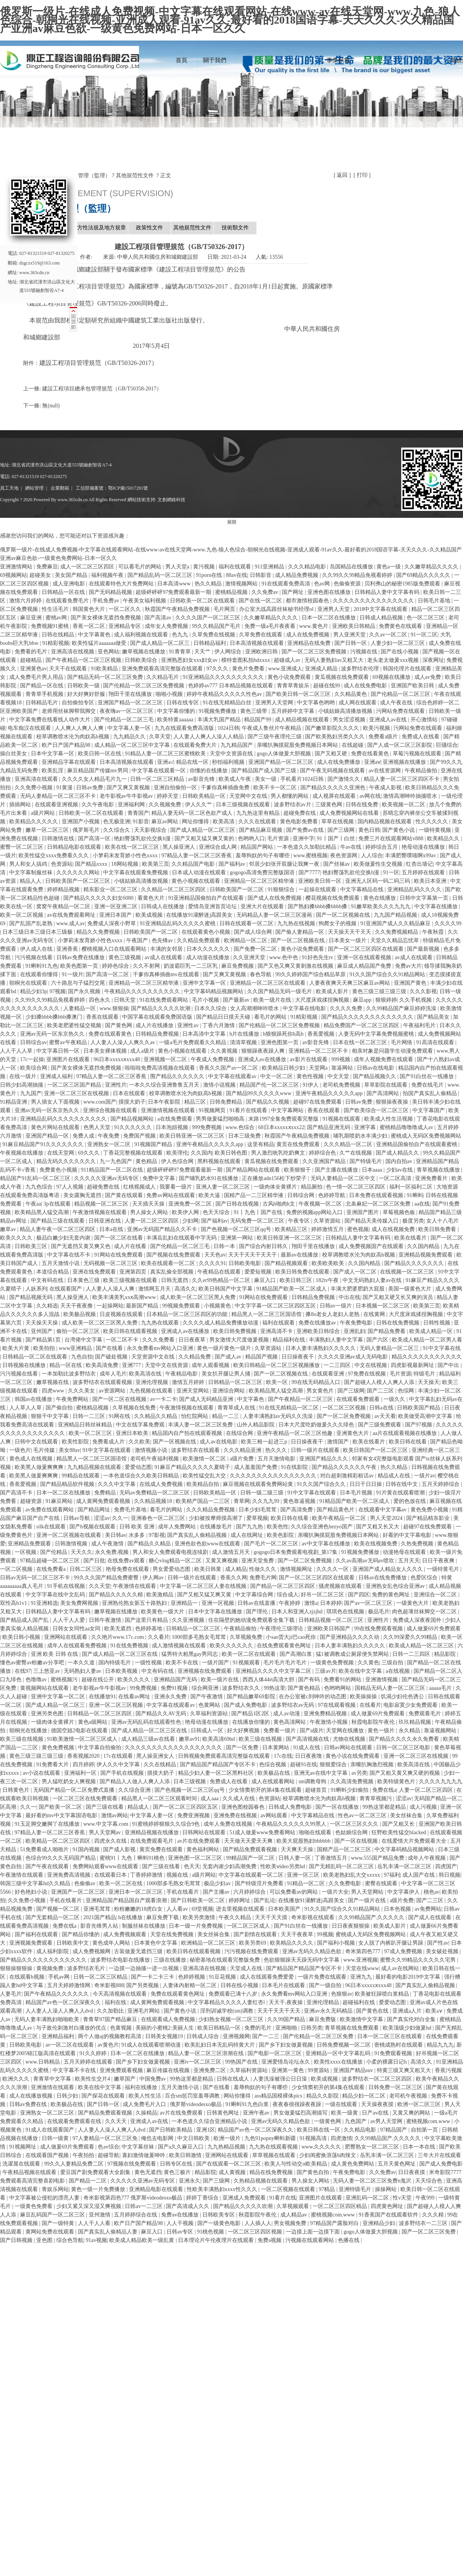  What do you see at coordinates (53, 753) in the screenshot?
I see `日本中文字幕一区` at bounding box center [53, 753].